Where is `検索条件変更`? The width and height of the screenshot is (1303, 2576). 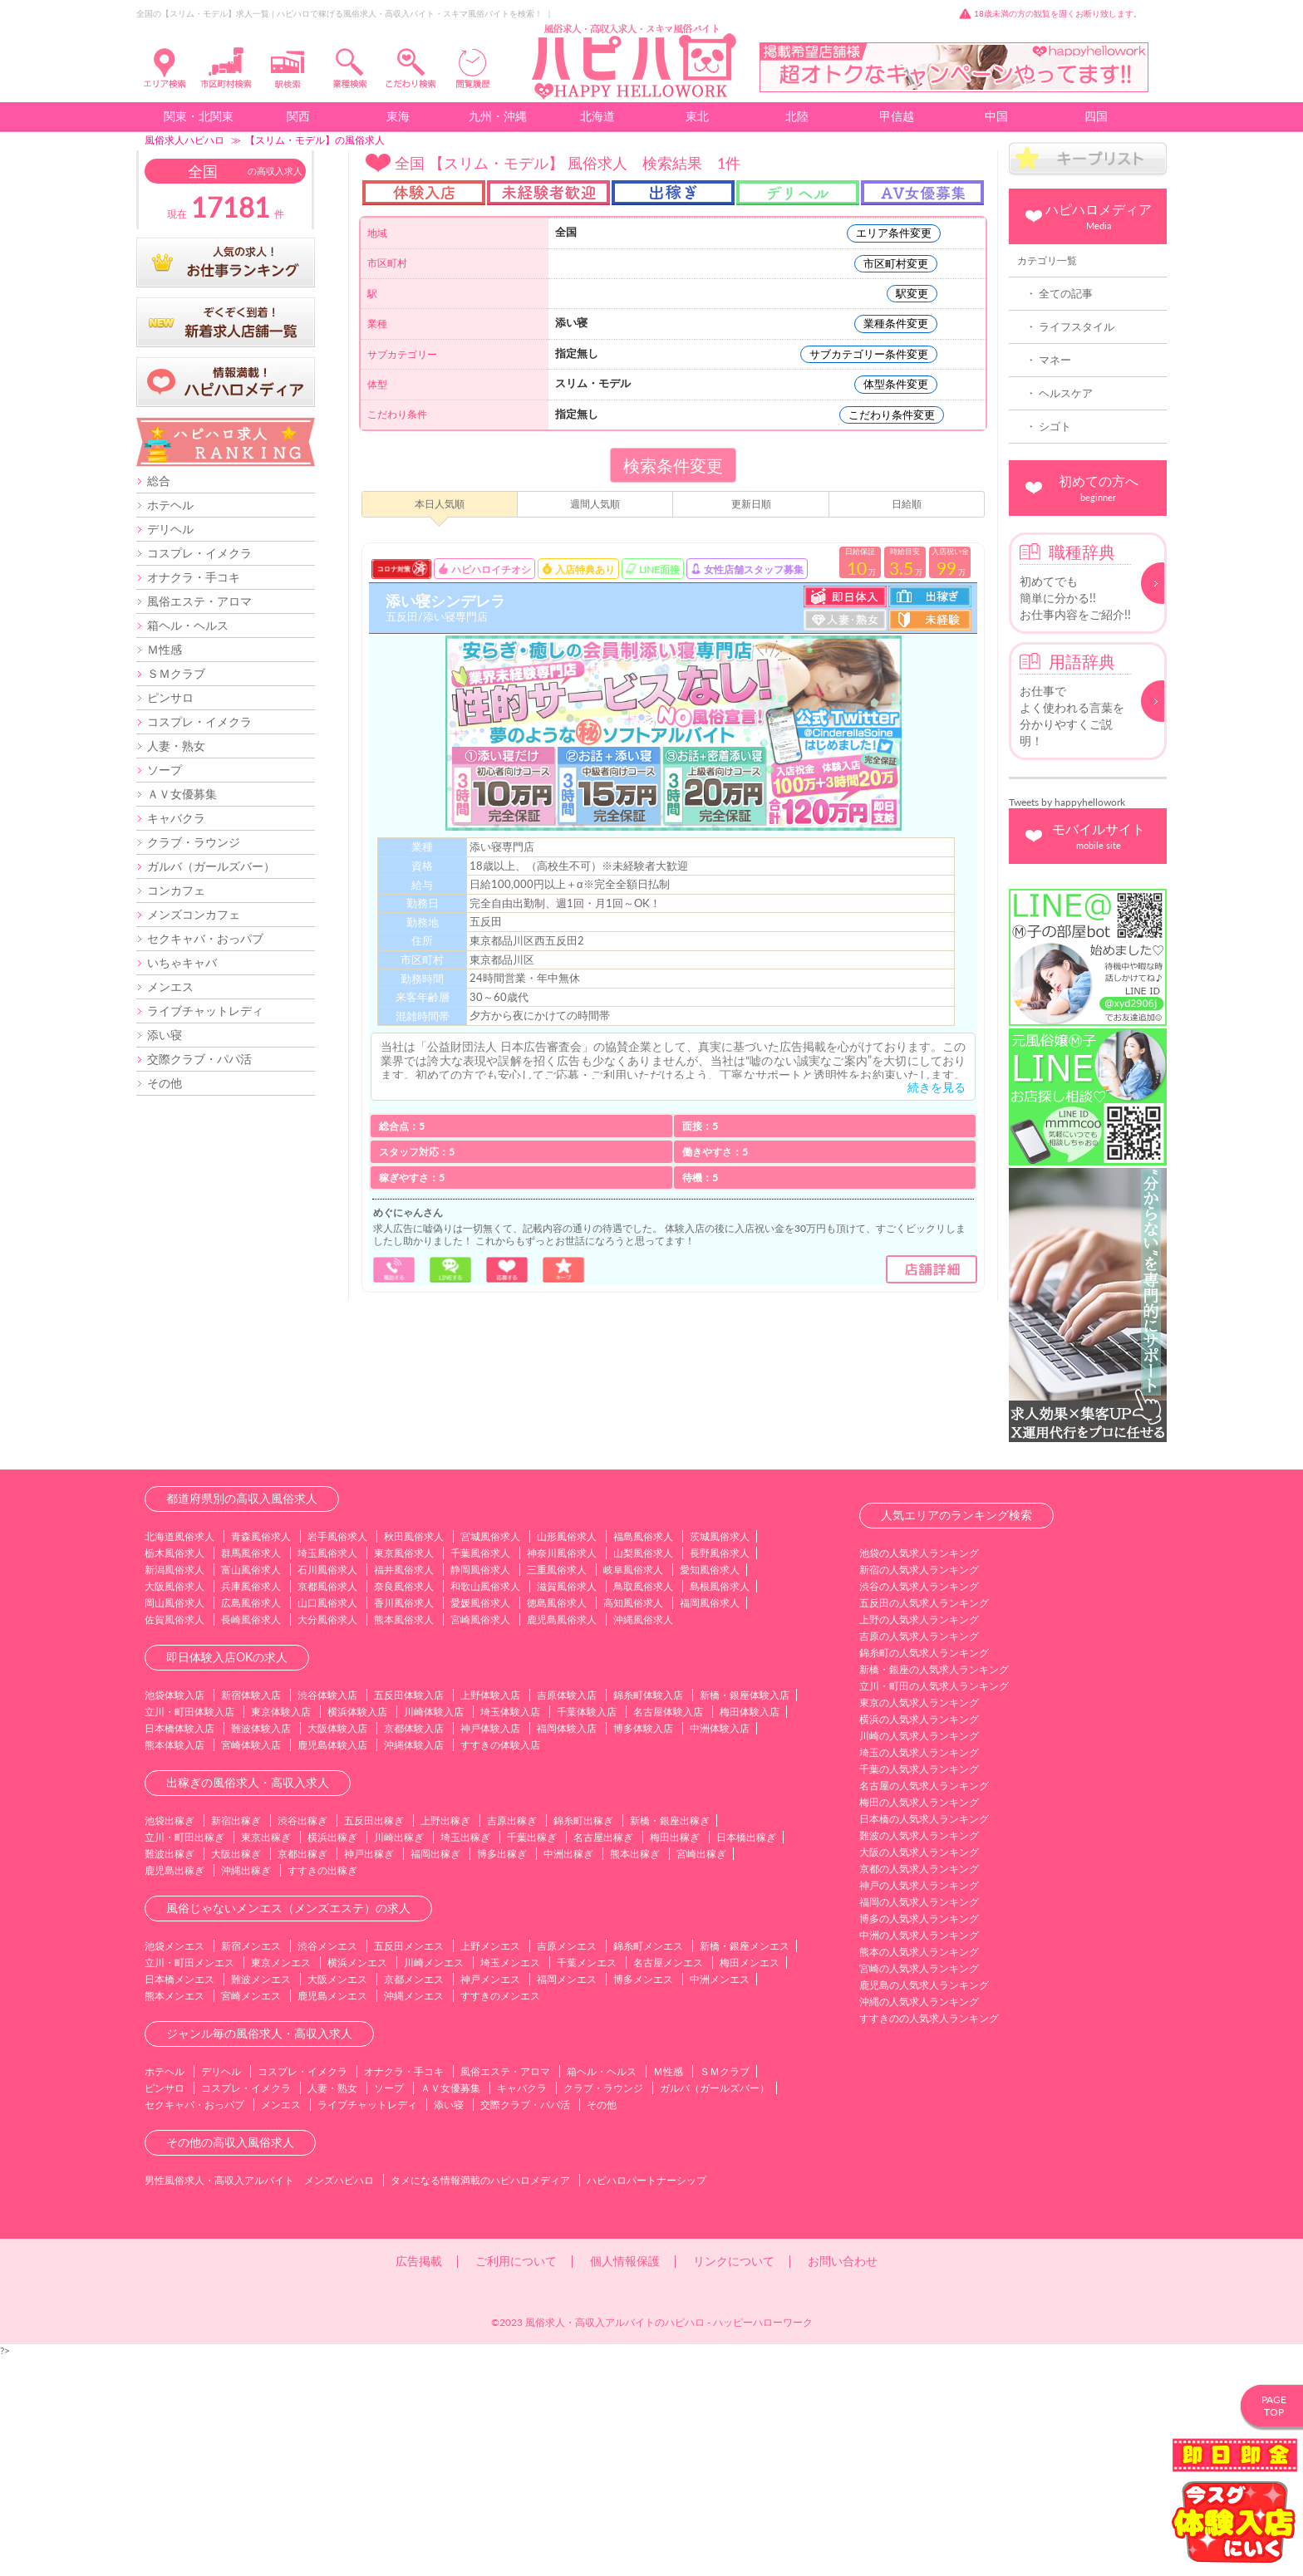 検索条件変更 is located at coordinates (673, 465).